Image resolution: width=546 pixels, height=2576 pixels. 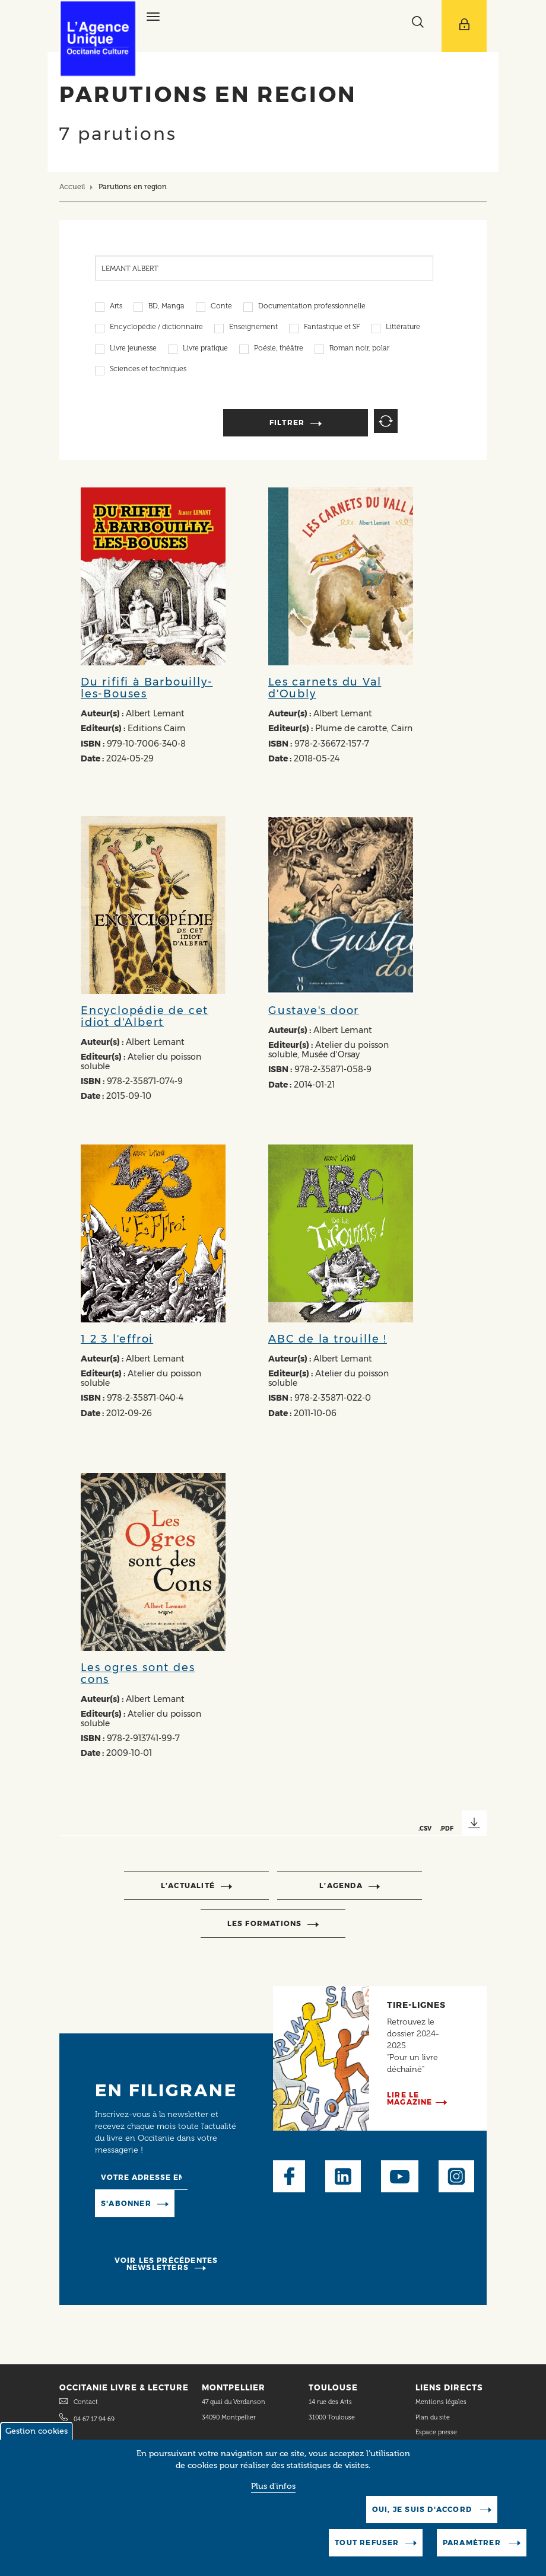 What do you see at coordinates (166, 2264) in the screenshot?
I see `Voir les précédentes newsletters` at bounding box center [166, 2264].